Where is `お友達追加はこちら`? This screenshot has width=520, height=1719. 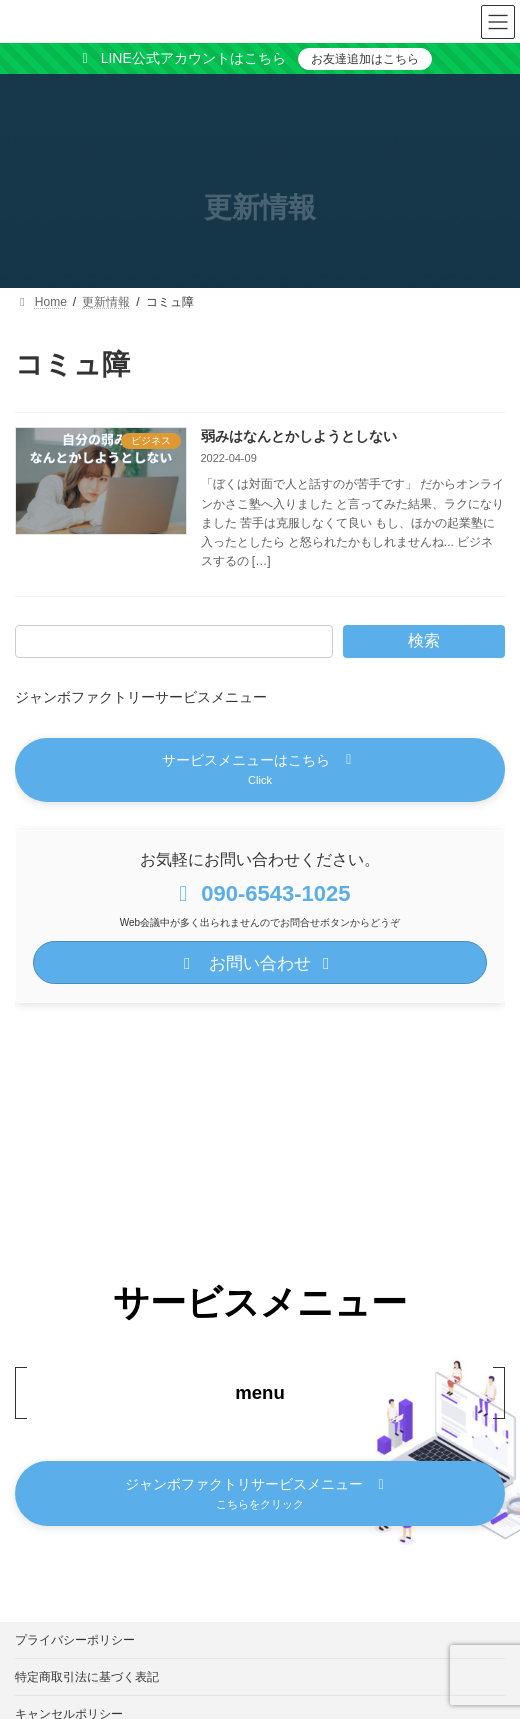 お友達追加はこちら is located at coordinates (365, 59).